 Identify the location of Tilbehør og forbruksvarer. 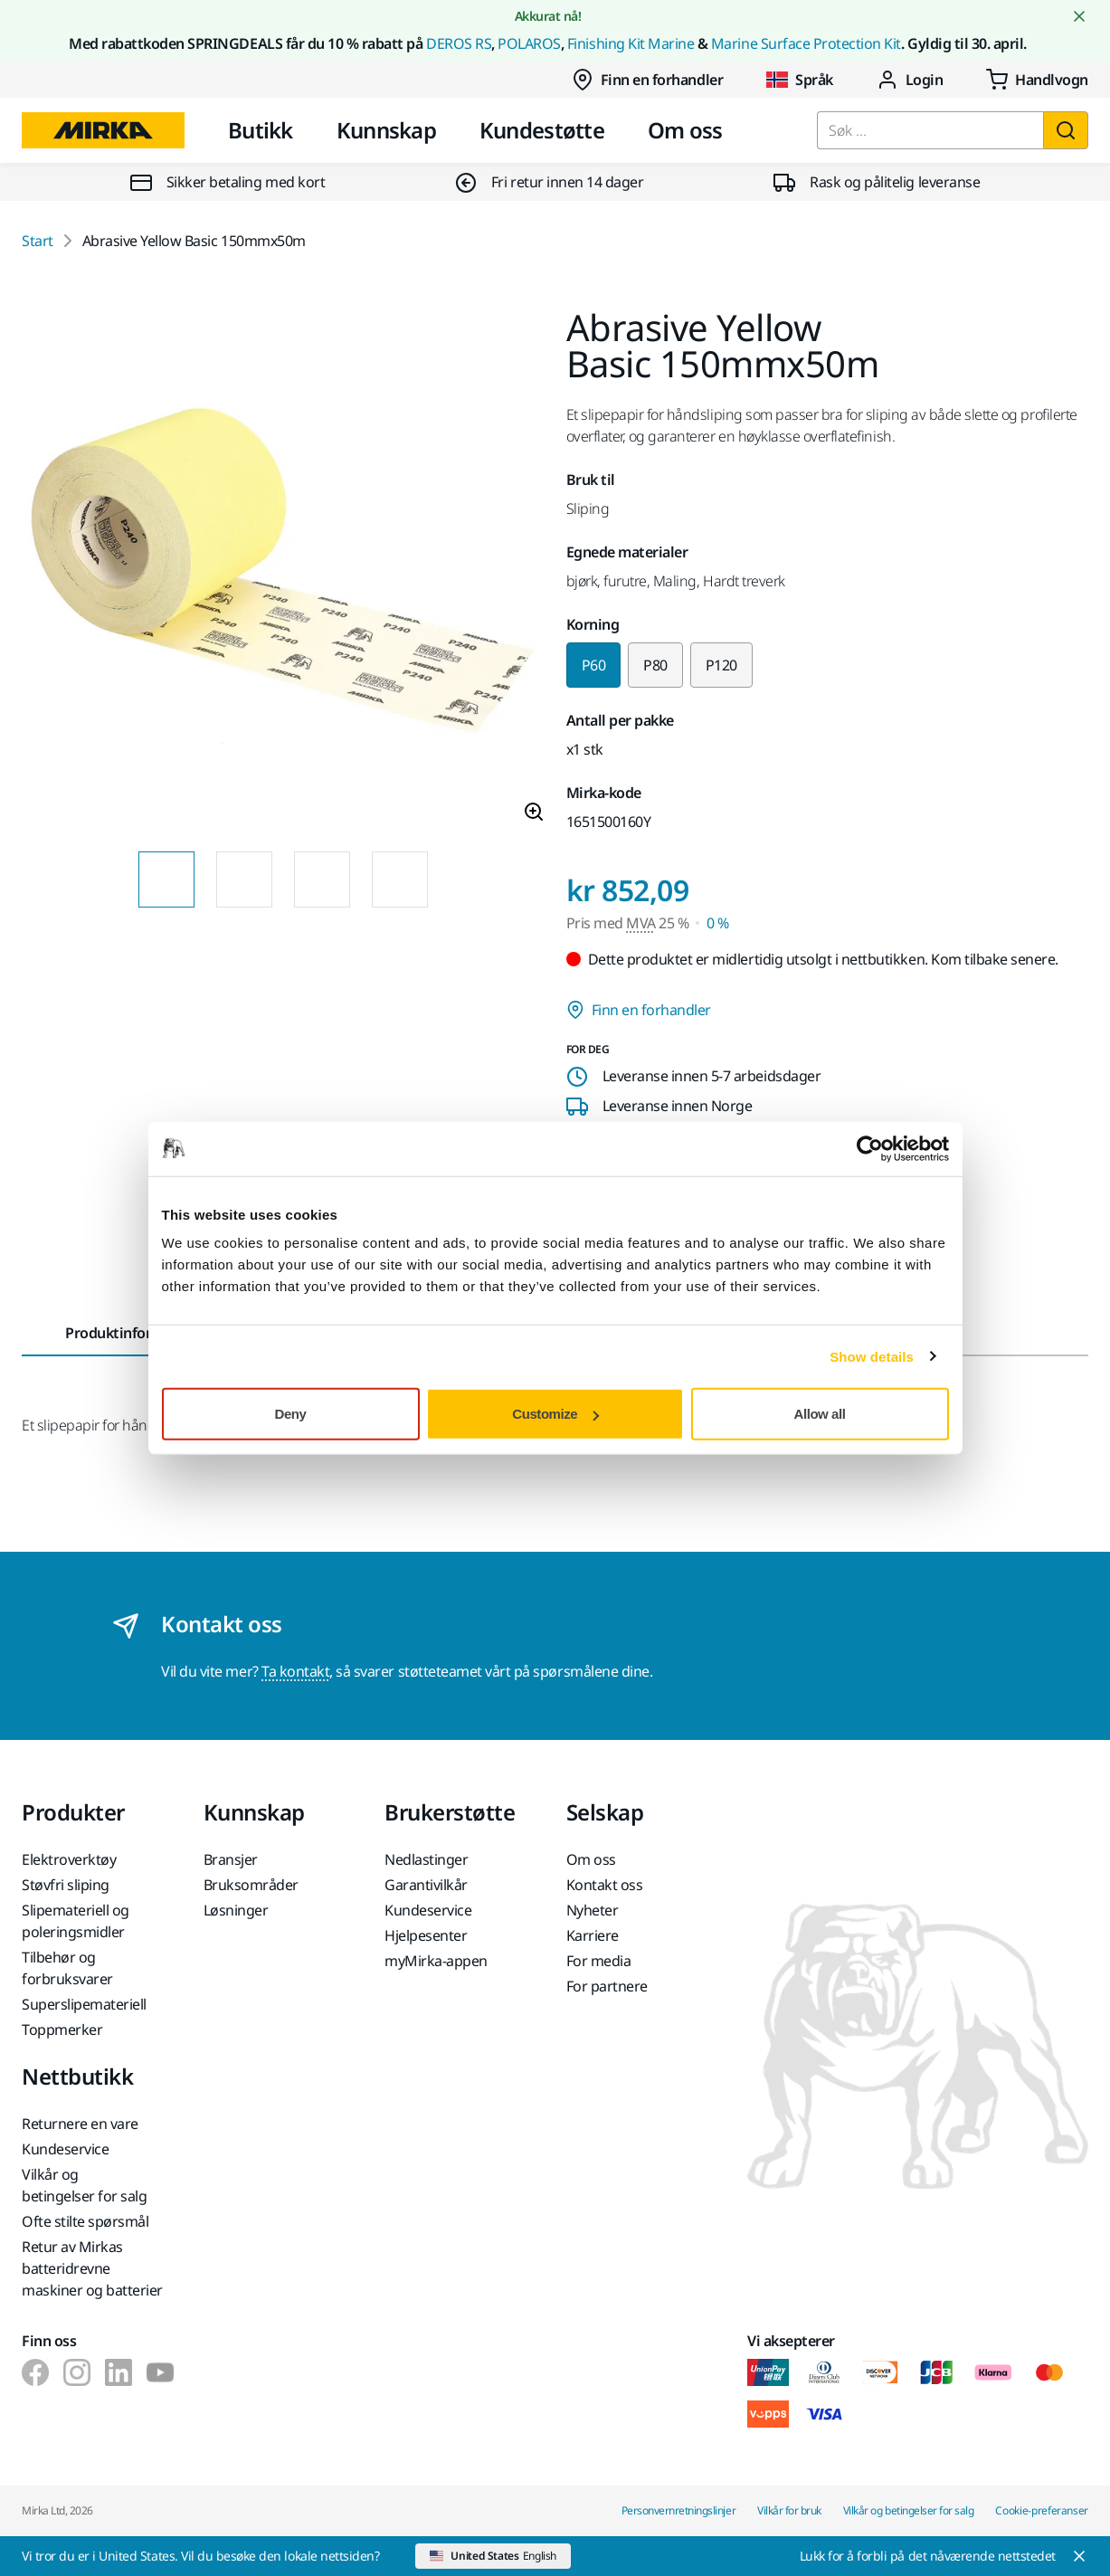
(67, 1968).